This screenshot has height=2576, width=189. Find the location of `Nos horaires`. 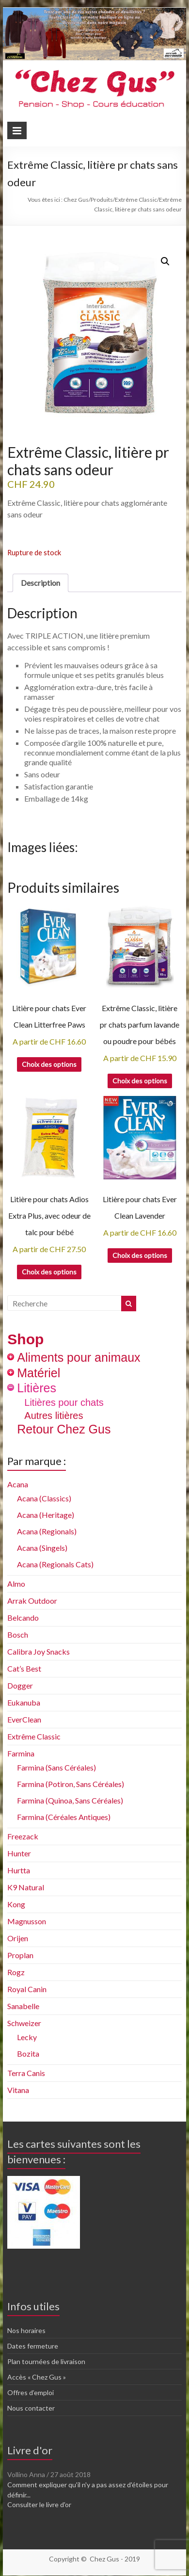

Nos horaires is located at coordinates (26, 2330).